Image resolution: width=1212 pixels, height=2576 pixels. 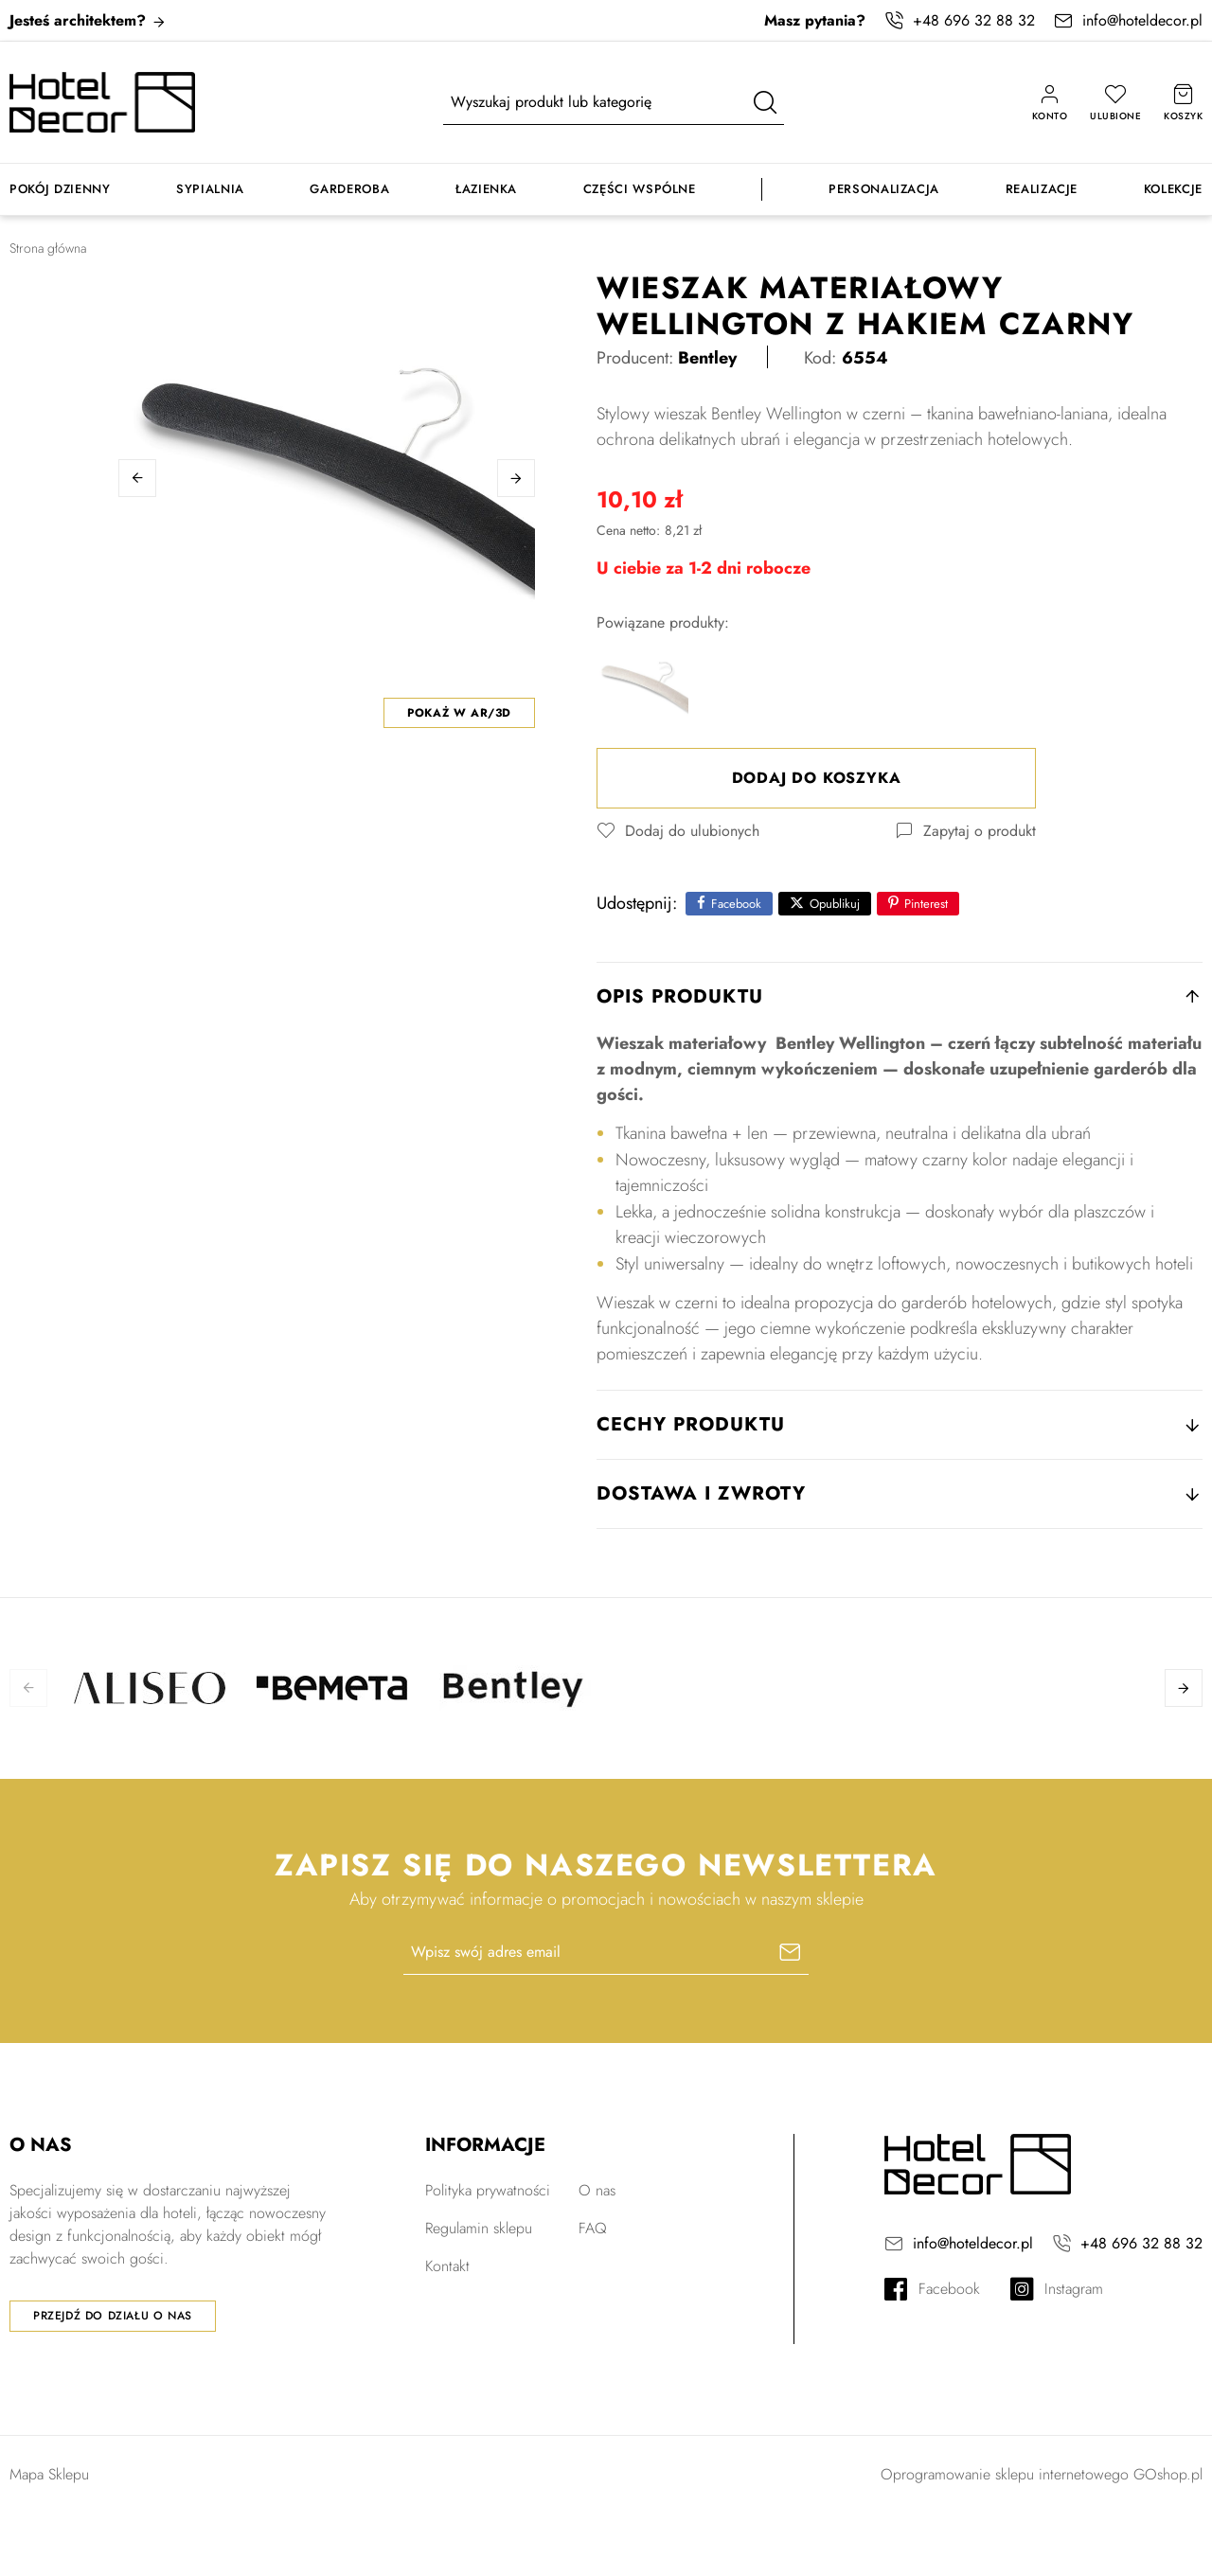 I want to click on Łazienka, so click(x=486, y=189).